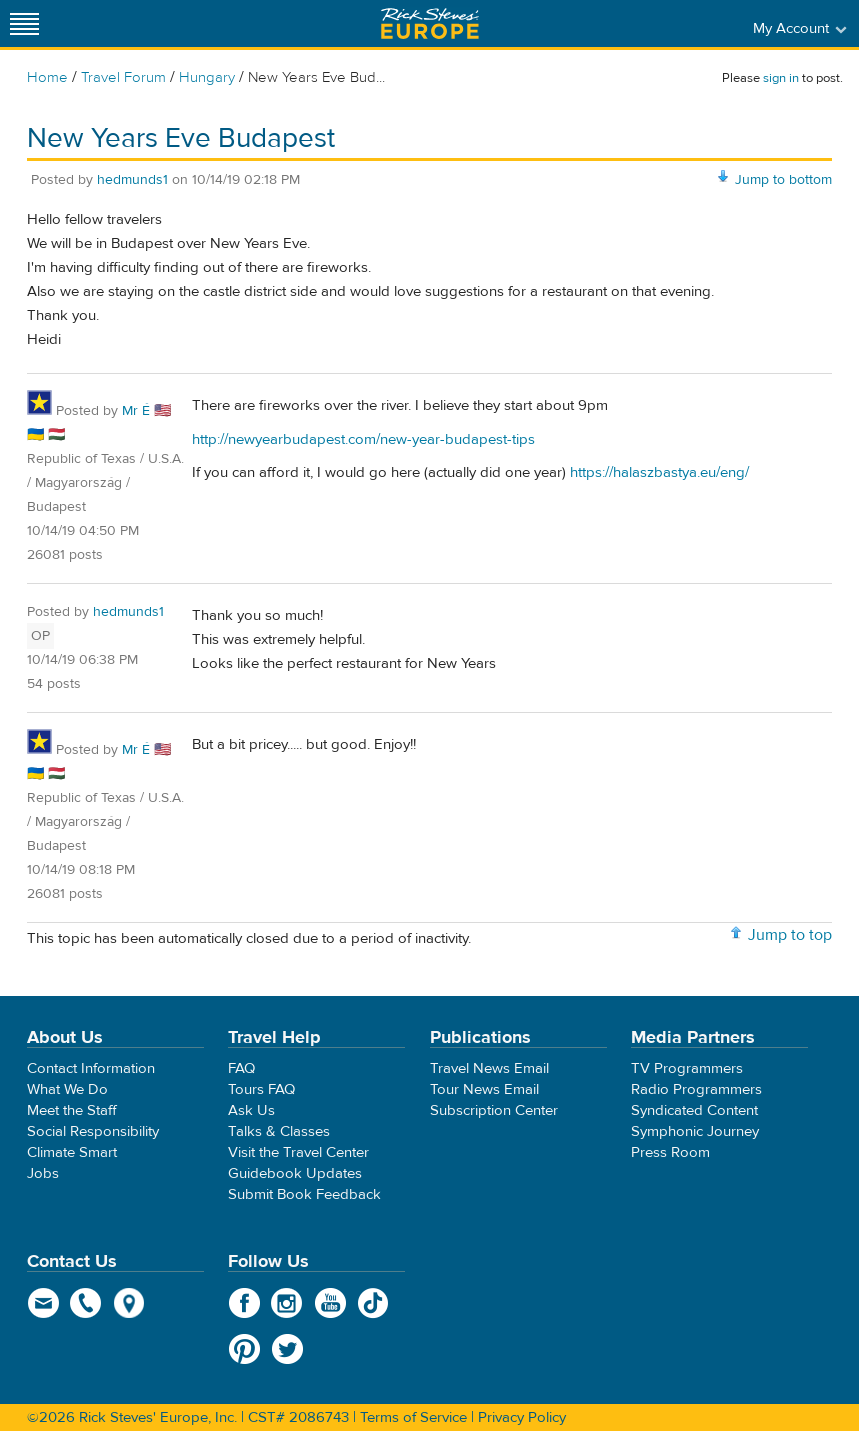  What do you see at coordinates (47, 77) in the screenshot?
I see `Home` at bounding box center [47, 77].